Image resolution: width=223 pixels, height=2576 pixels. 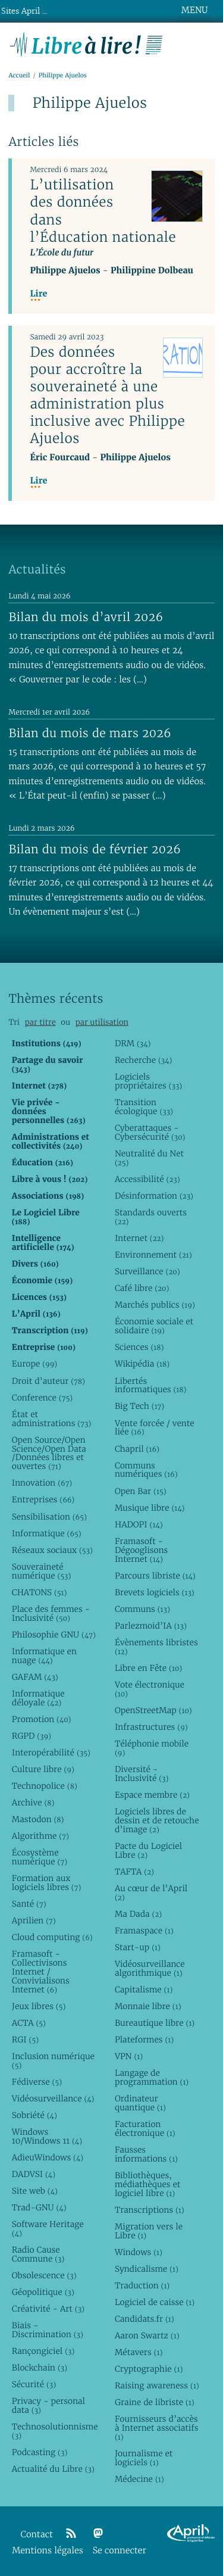 I want to click on Vote électronique, so click(x=149, y=1689).